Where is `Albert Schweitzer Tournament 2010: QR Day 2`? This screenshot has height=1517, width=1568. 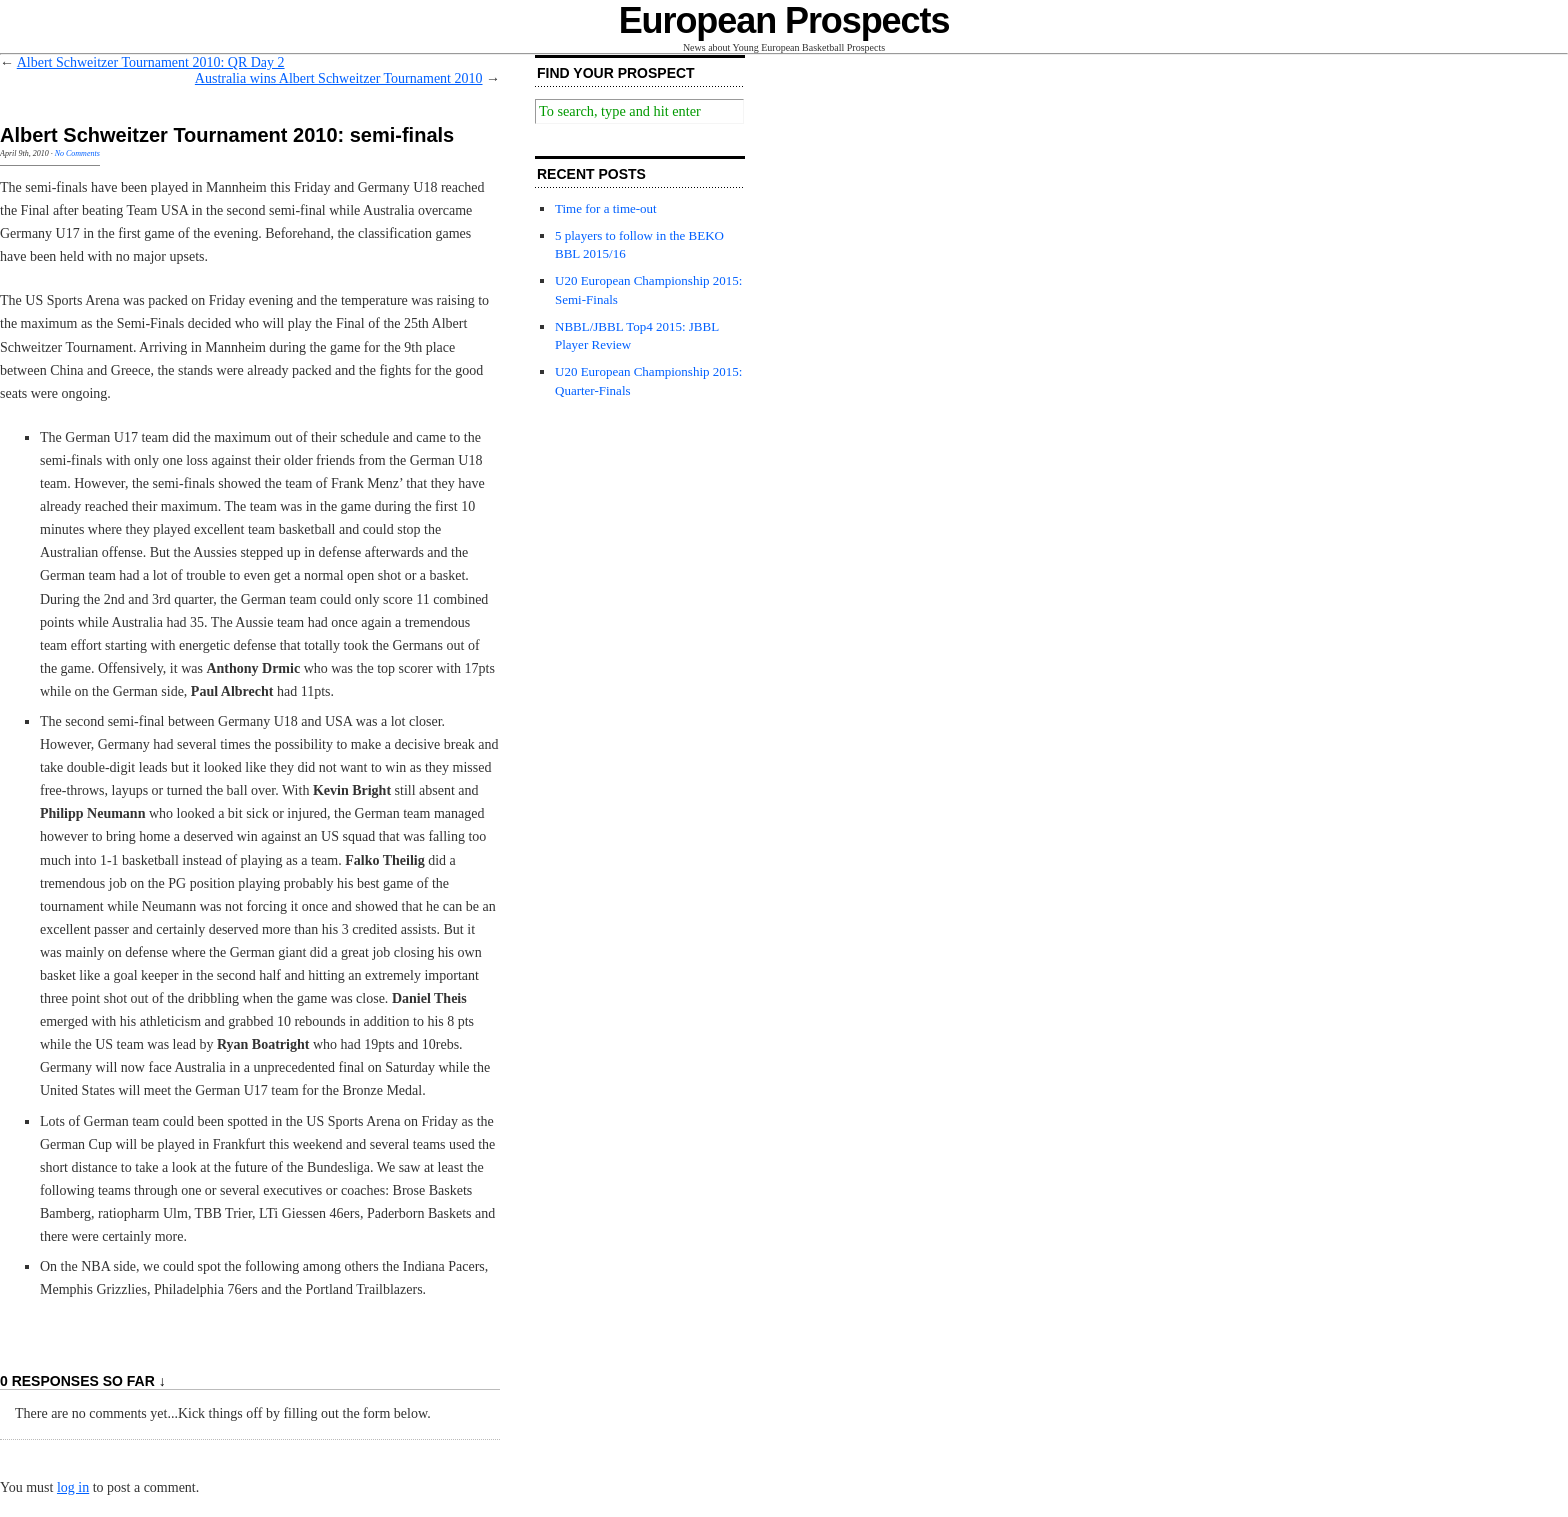
Albert Schweitzer Tournament 2010: QR Day 2 is located at coordinates (151, 62).